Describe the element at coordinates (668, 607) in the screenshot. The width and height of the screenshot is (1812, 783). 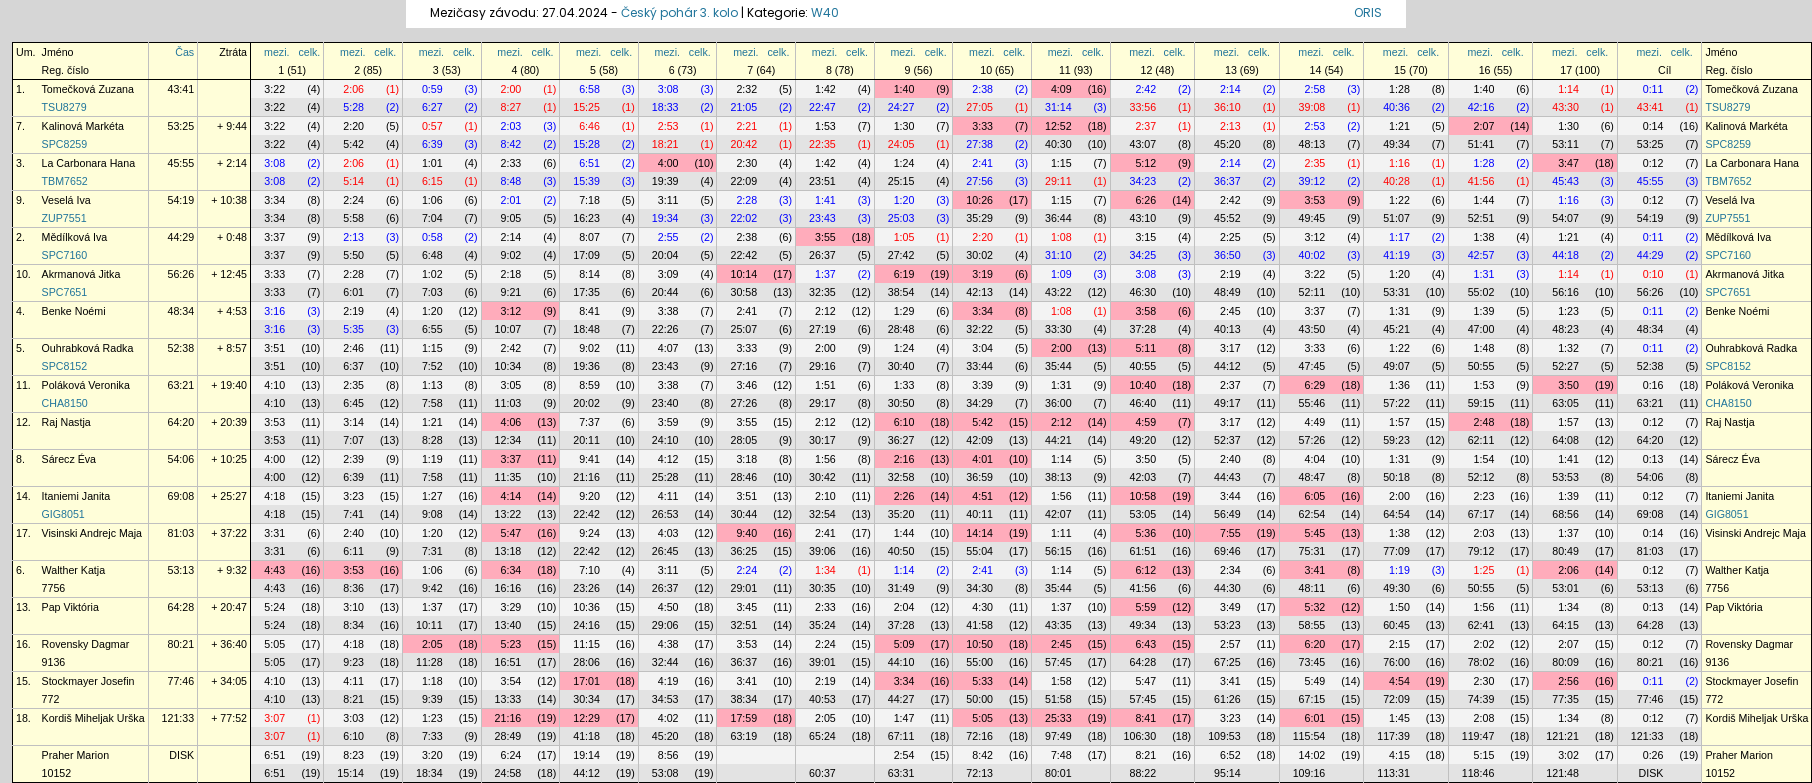
I see `4:50` at that location.